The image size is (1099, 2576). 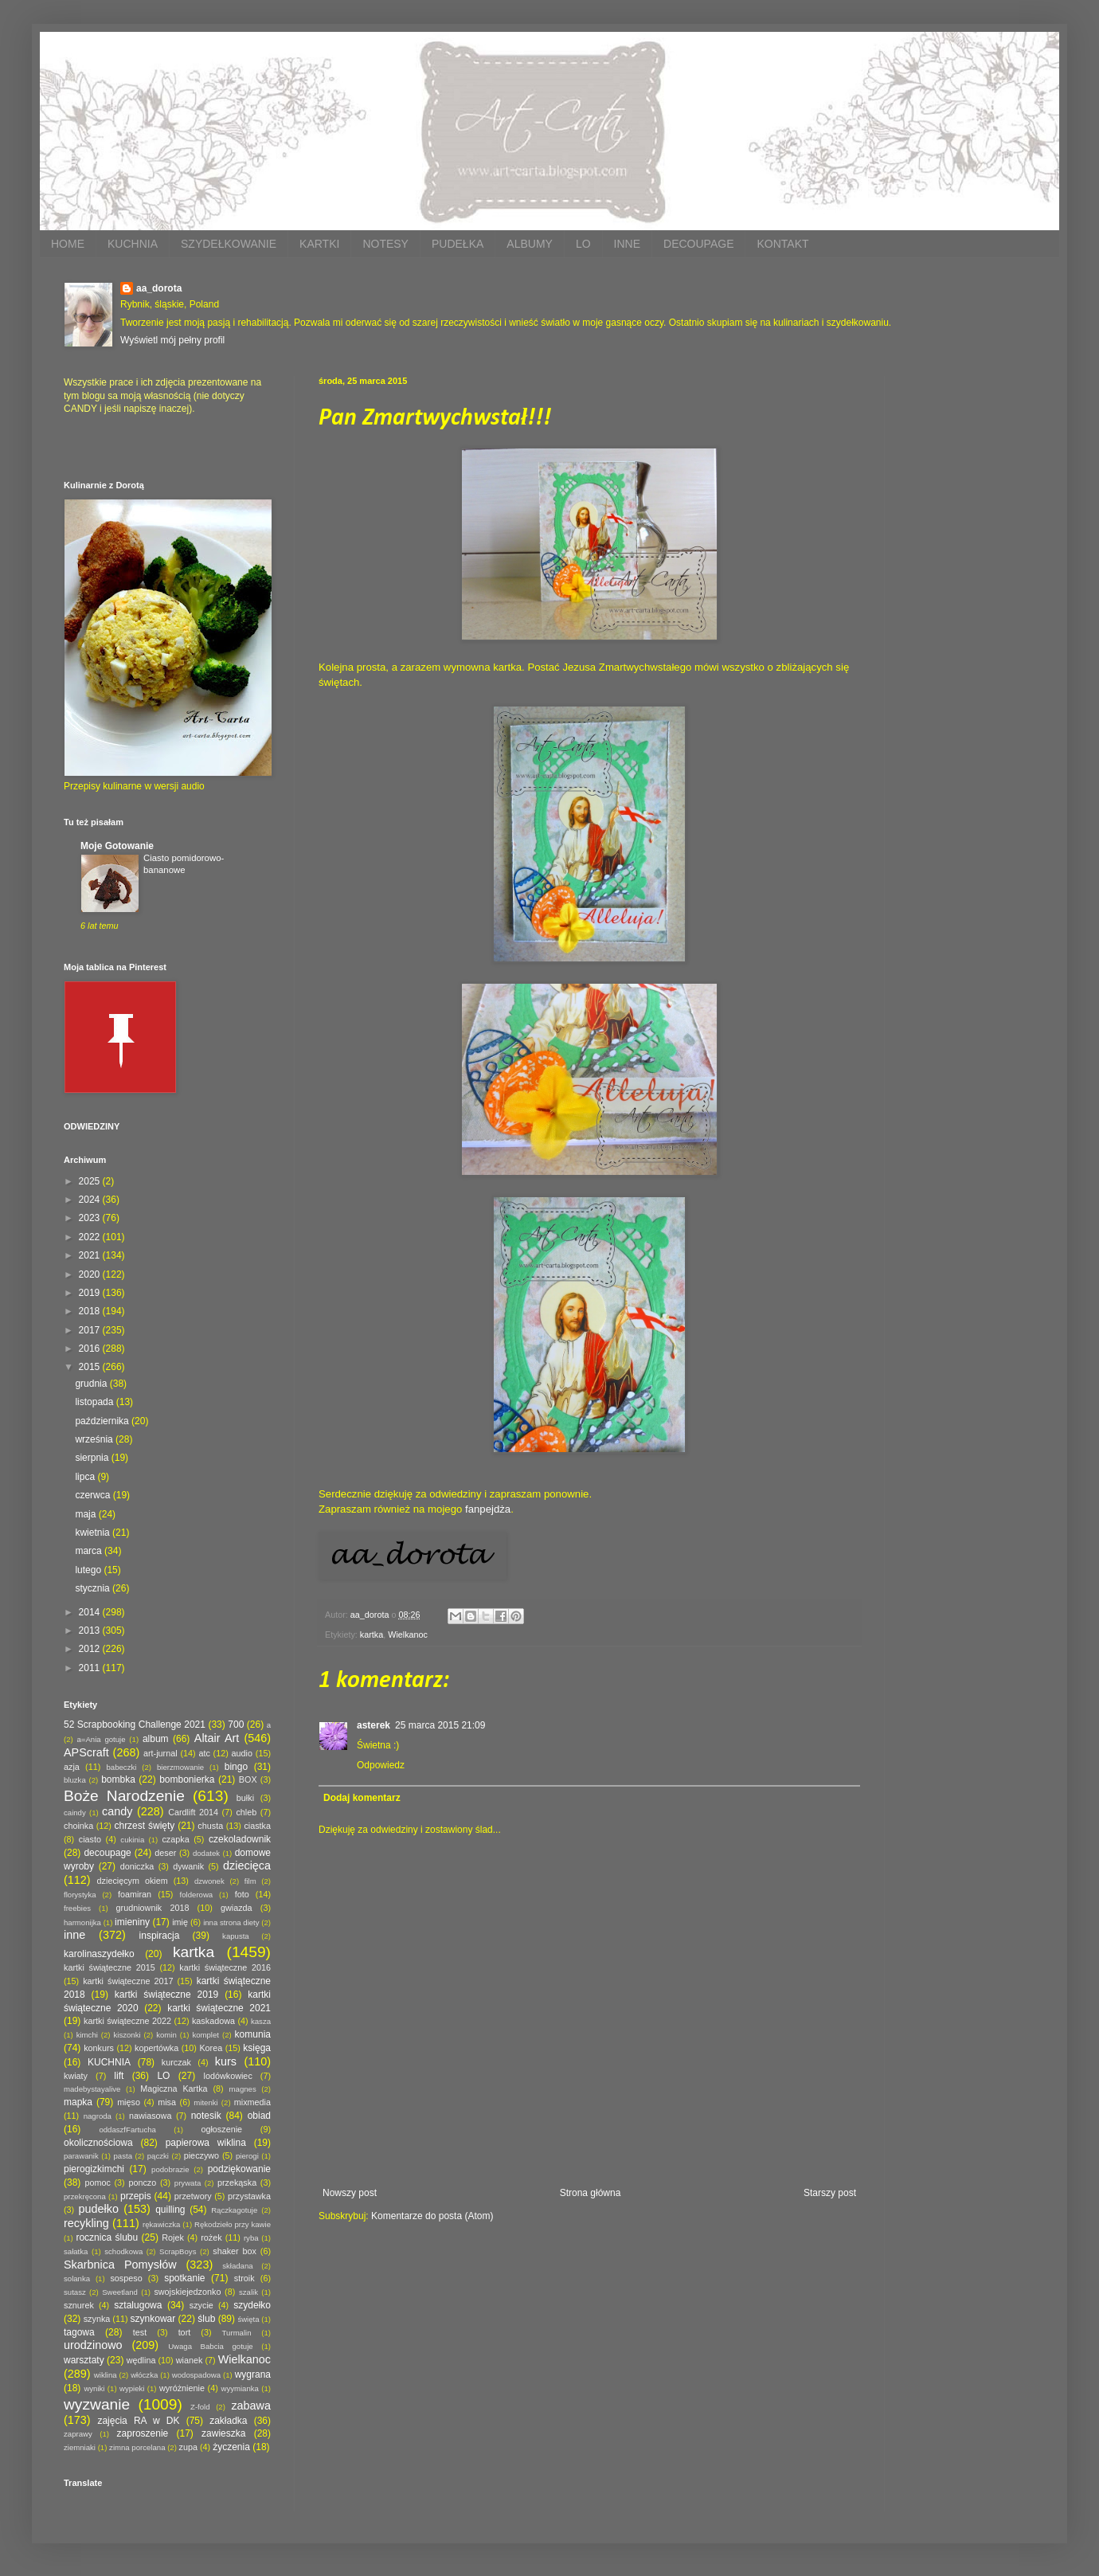 What do you see at coordinates (440, 1725) in the screenshot?
I see `25 marca 2015 21:09` at bounding box center [440, 1725].